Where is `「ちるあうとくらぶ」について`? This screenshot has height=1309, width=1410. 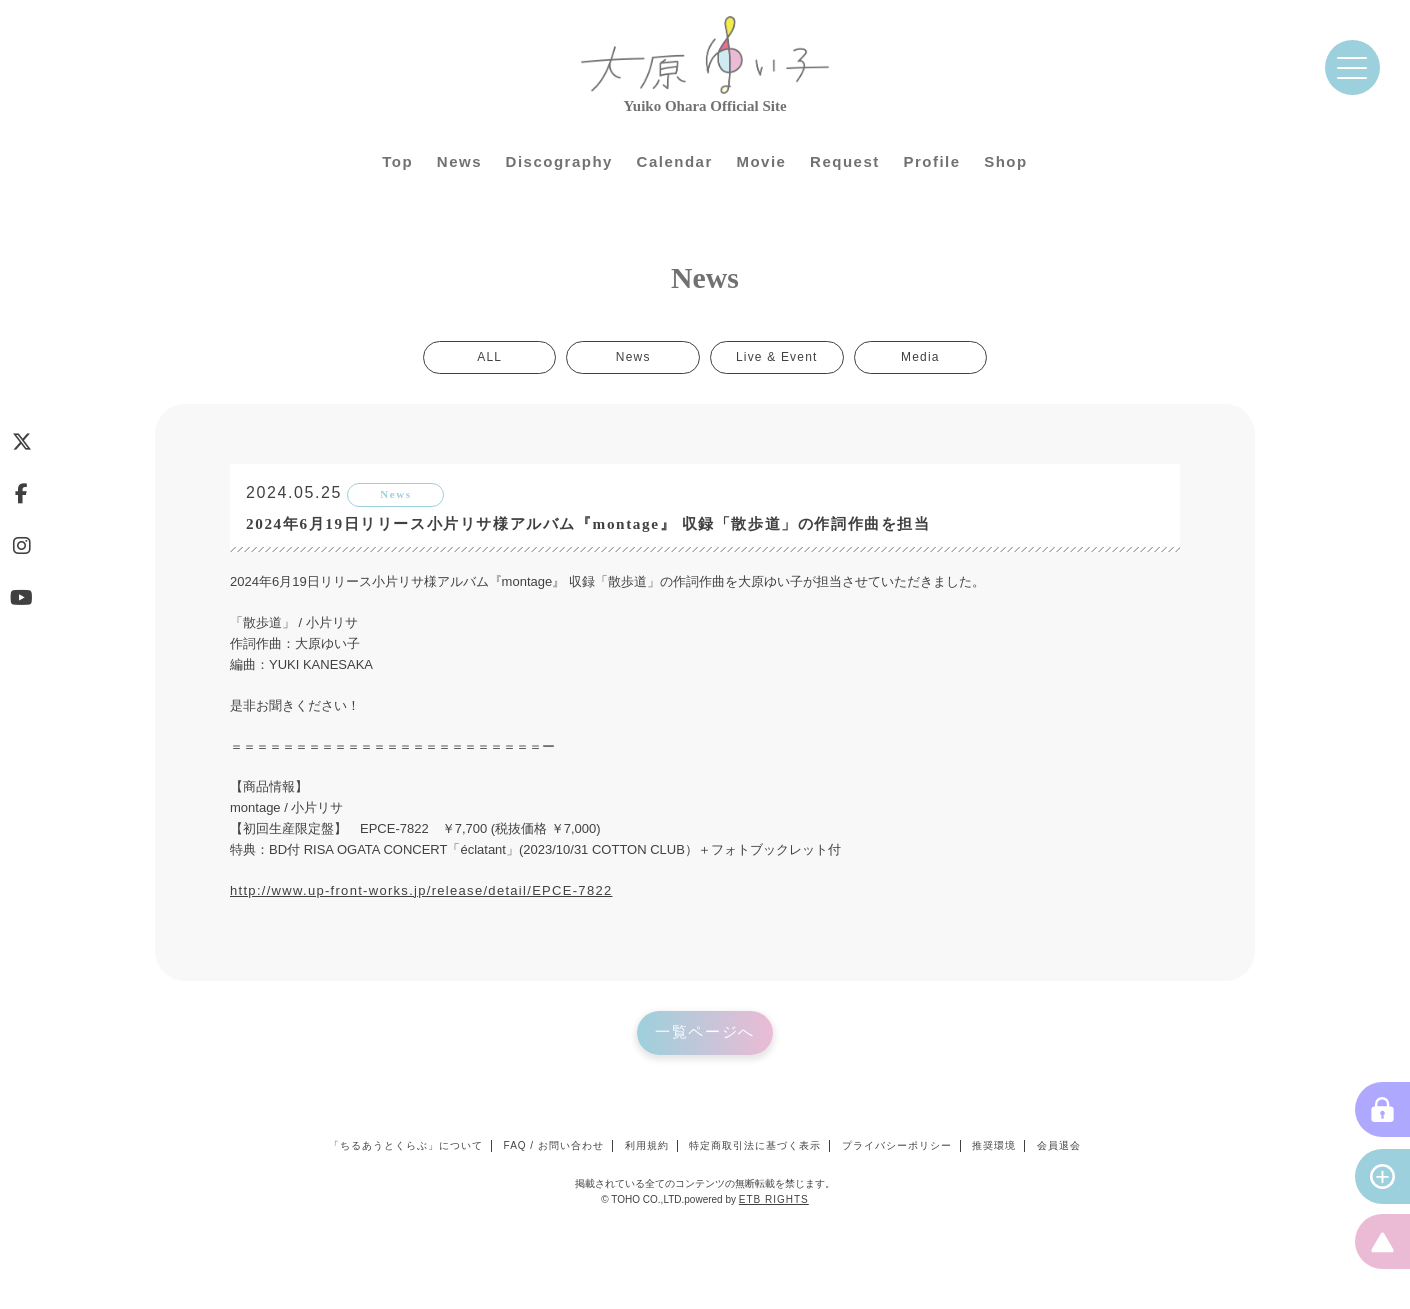 「ちるあうとくらぶ」について is located at coordinates (406, 1146).